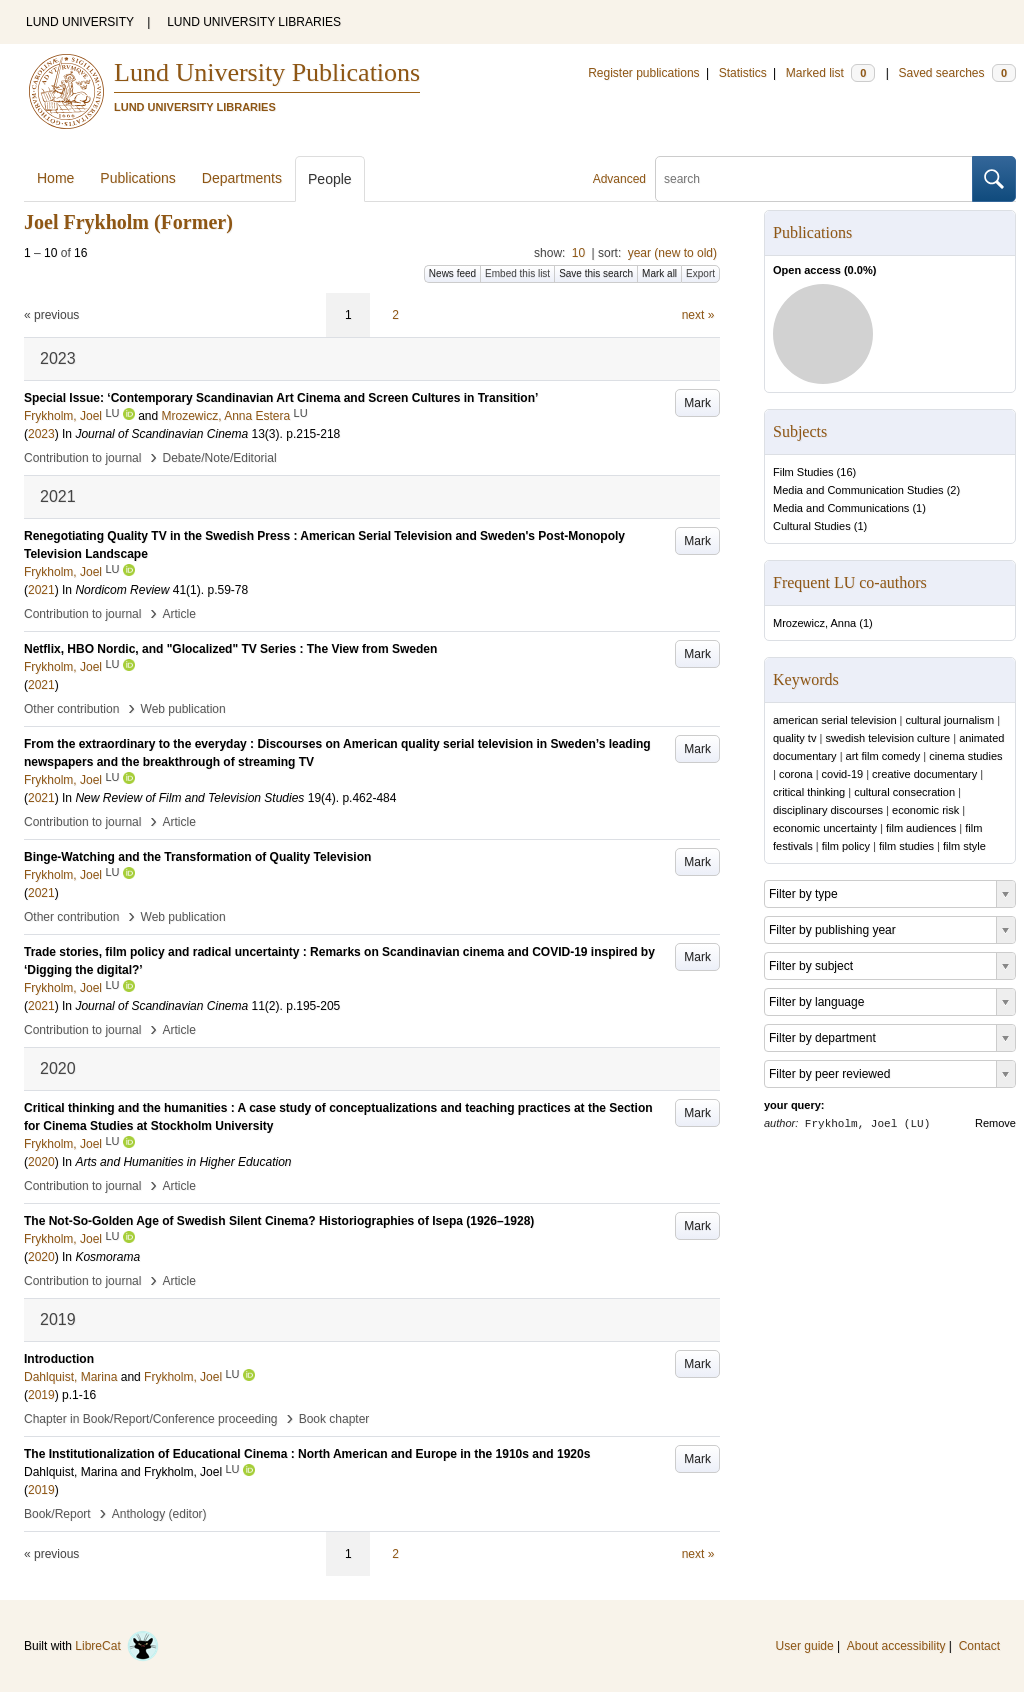 The height and width of the screenshot is (1692, 1024). I want to click on disciplinary discourses, so click(828, 810).